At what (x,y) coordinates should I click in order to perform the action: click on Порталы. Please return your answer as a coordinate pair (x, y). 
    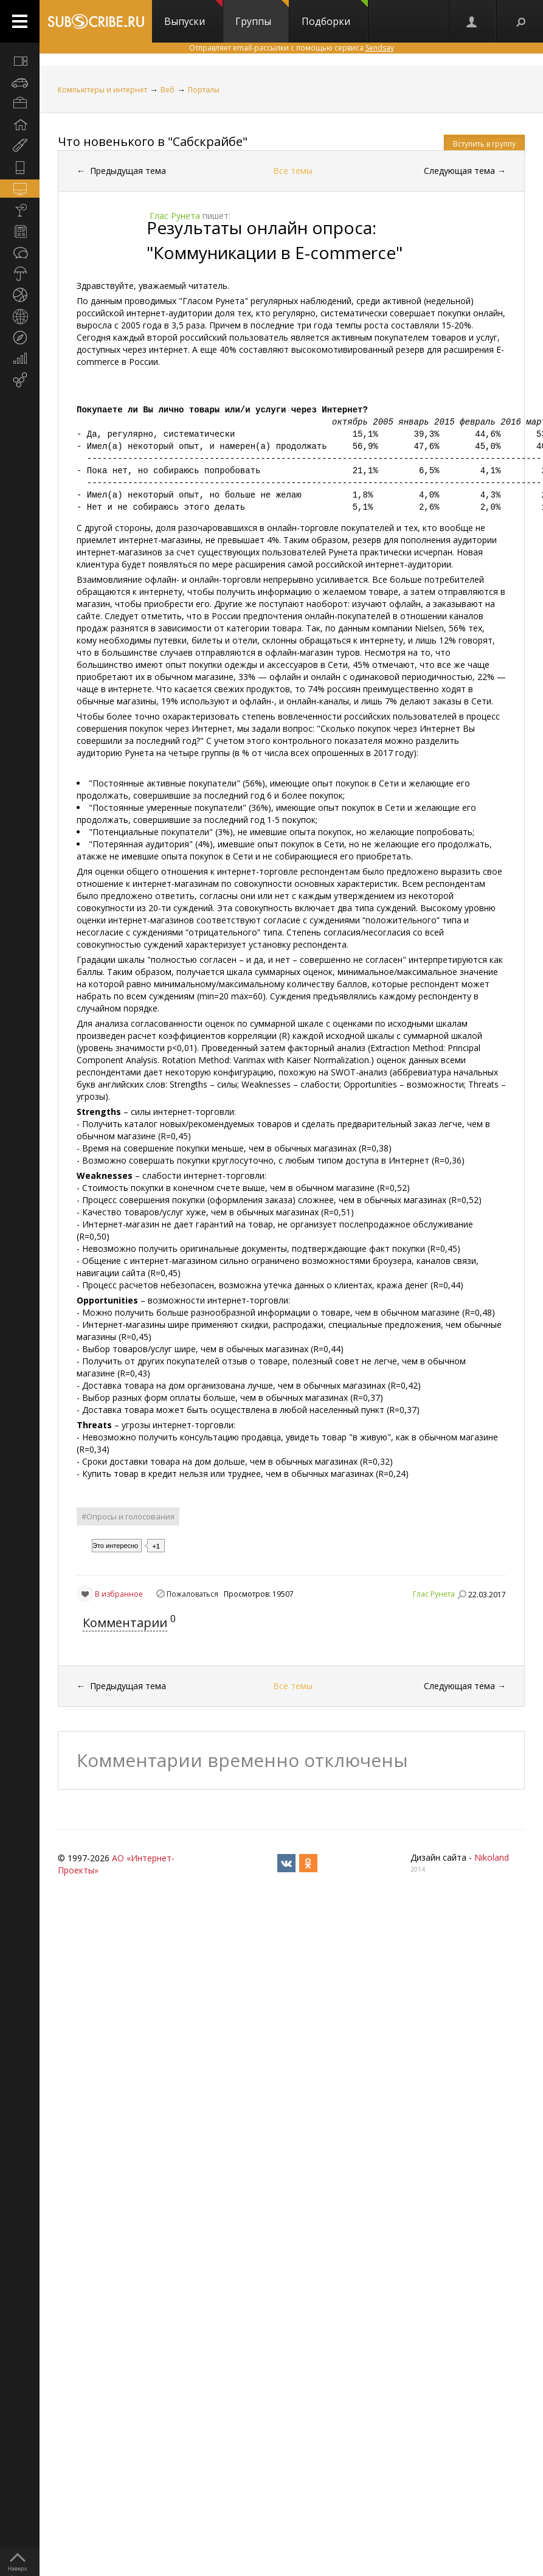
    Looking at the image, I should click on (204, 90).